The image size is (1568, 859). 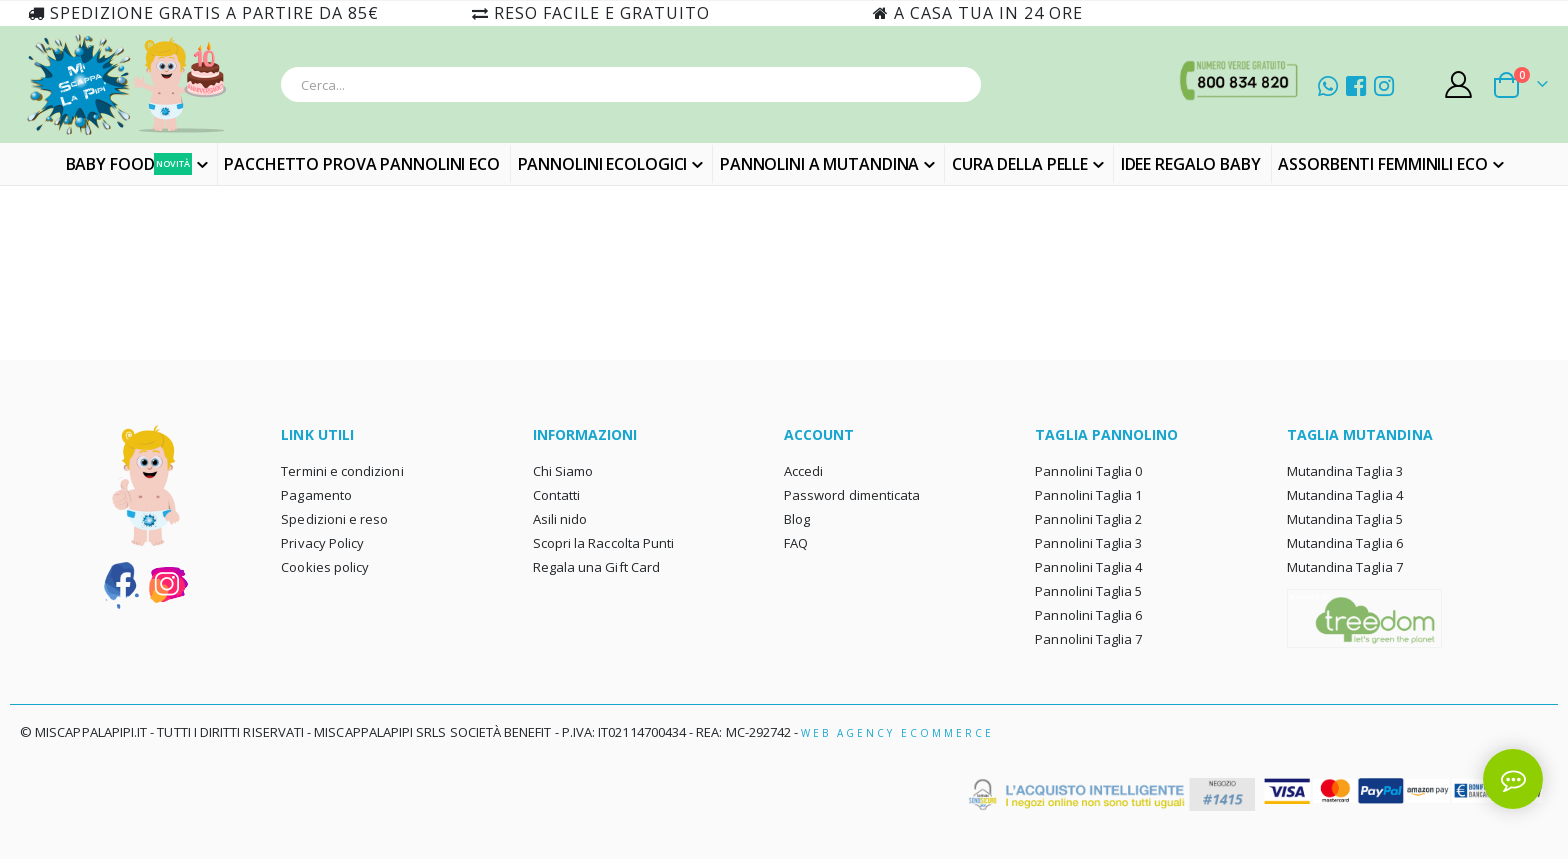 I want to click on Pannolini Taglia 1, so click(x=1088, y=495).